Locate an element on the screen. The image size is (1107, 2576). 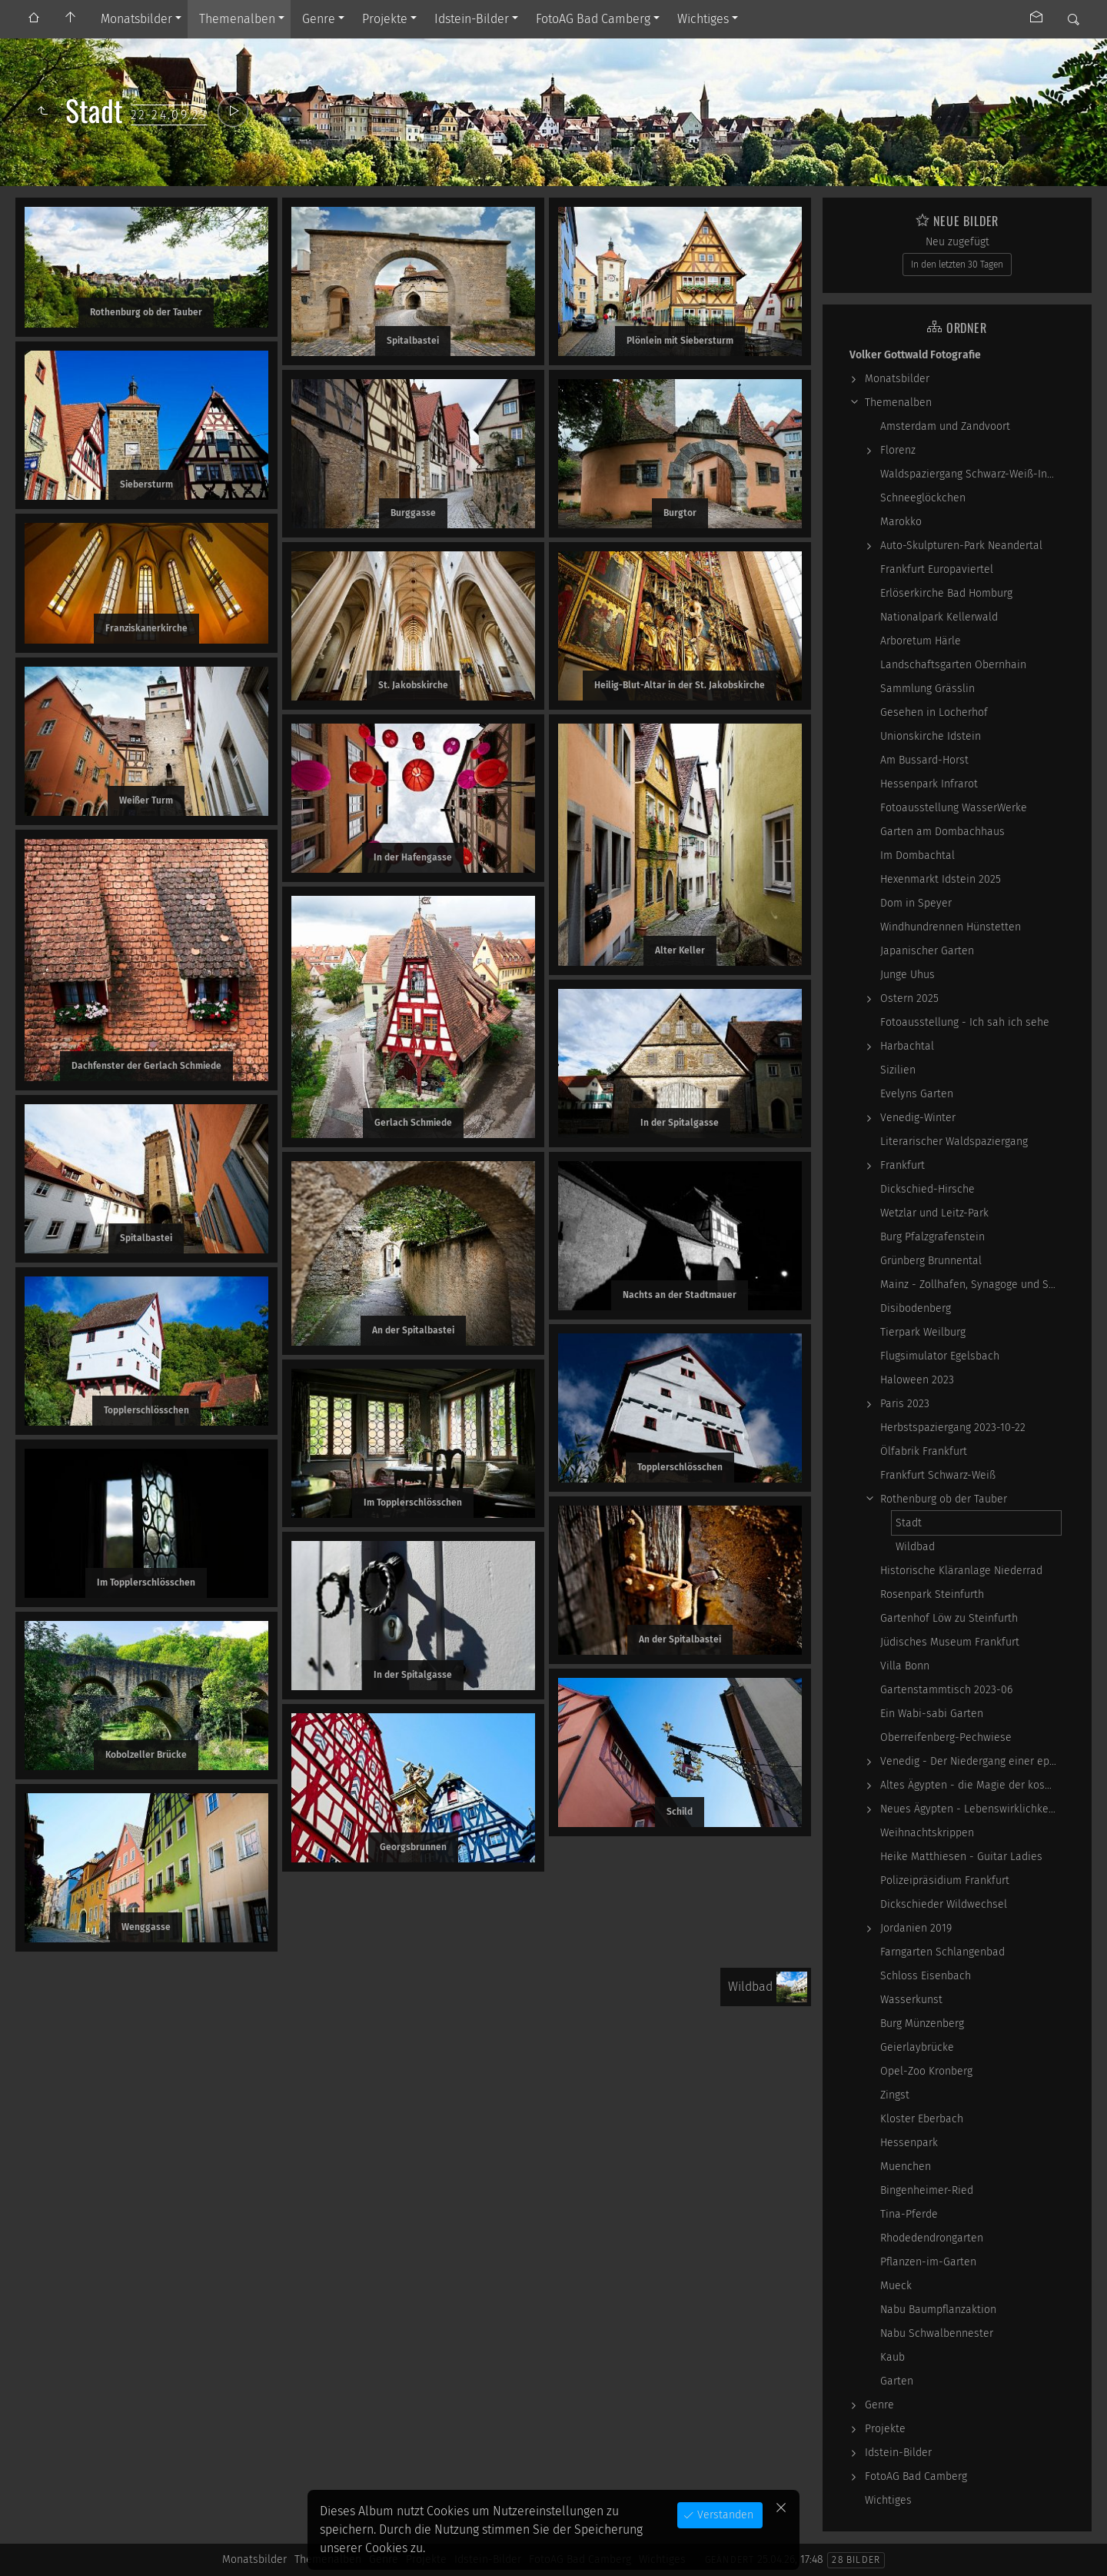
Flugsimulator Egelsbach is located at coordinates (939, 1356).